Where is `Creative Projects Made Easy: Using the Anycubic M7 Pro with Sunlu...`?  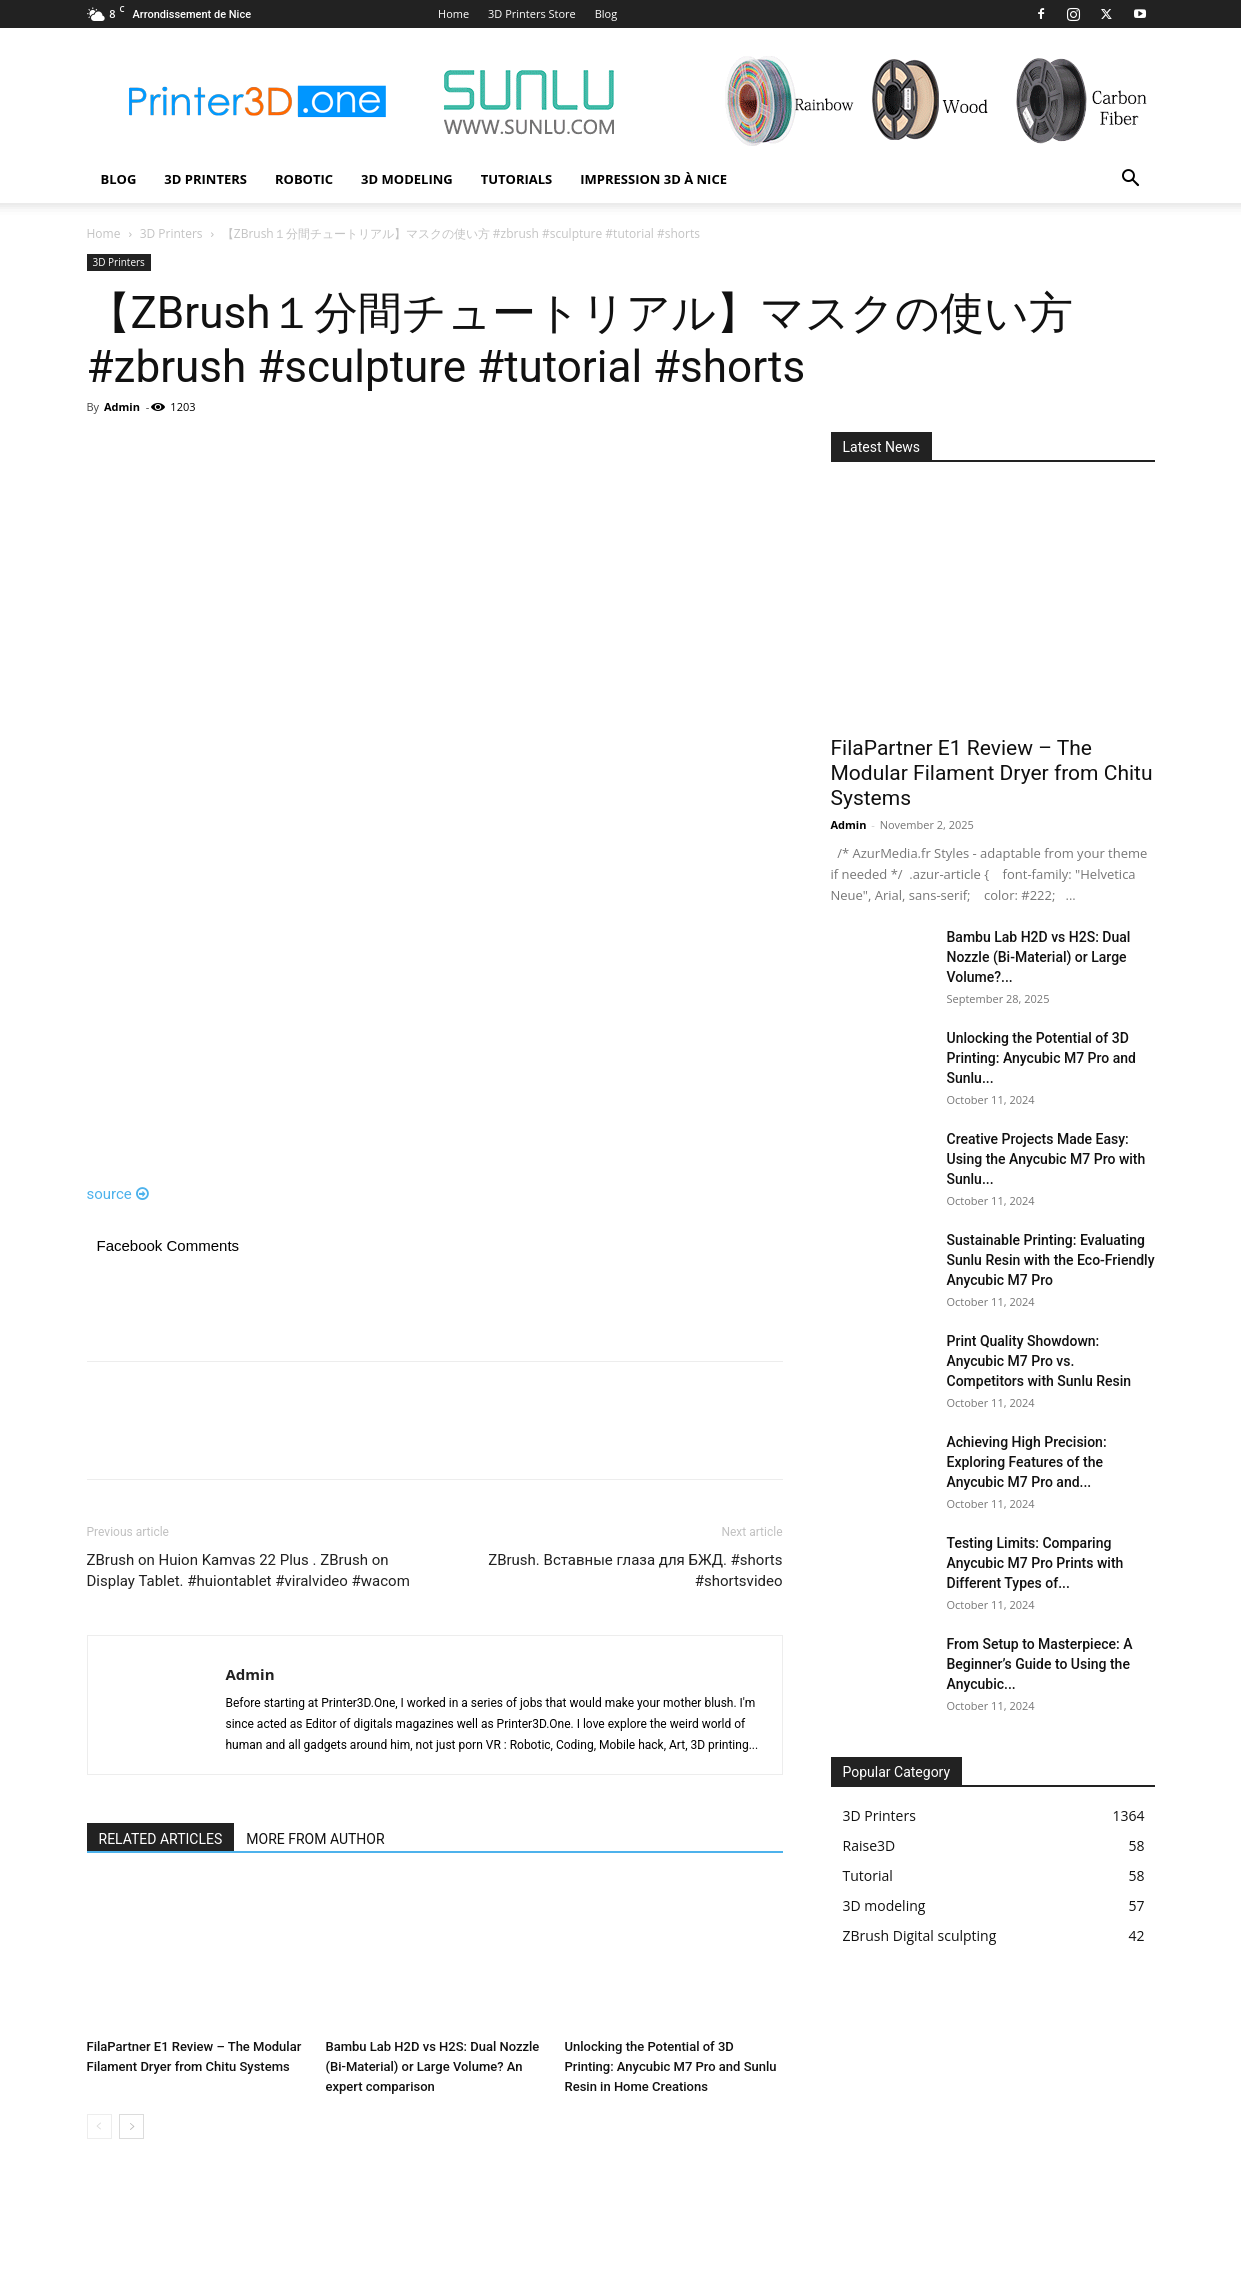
Creative Projects Made Easy: Using the Anycubic M7 Pro with Sunlu... is located at coordinates (1046, 1159).